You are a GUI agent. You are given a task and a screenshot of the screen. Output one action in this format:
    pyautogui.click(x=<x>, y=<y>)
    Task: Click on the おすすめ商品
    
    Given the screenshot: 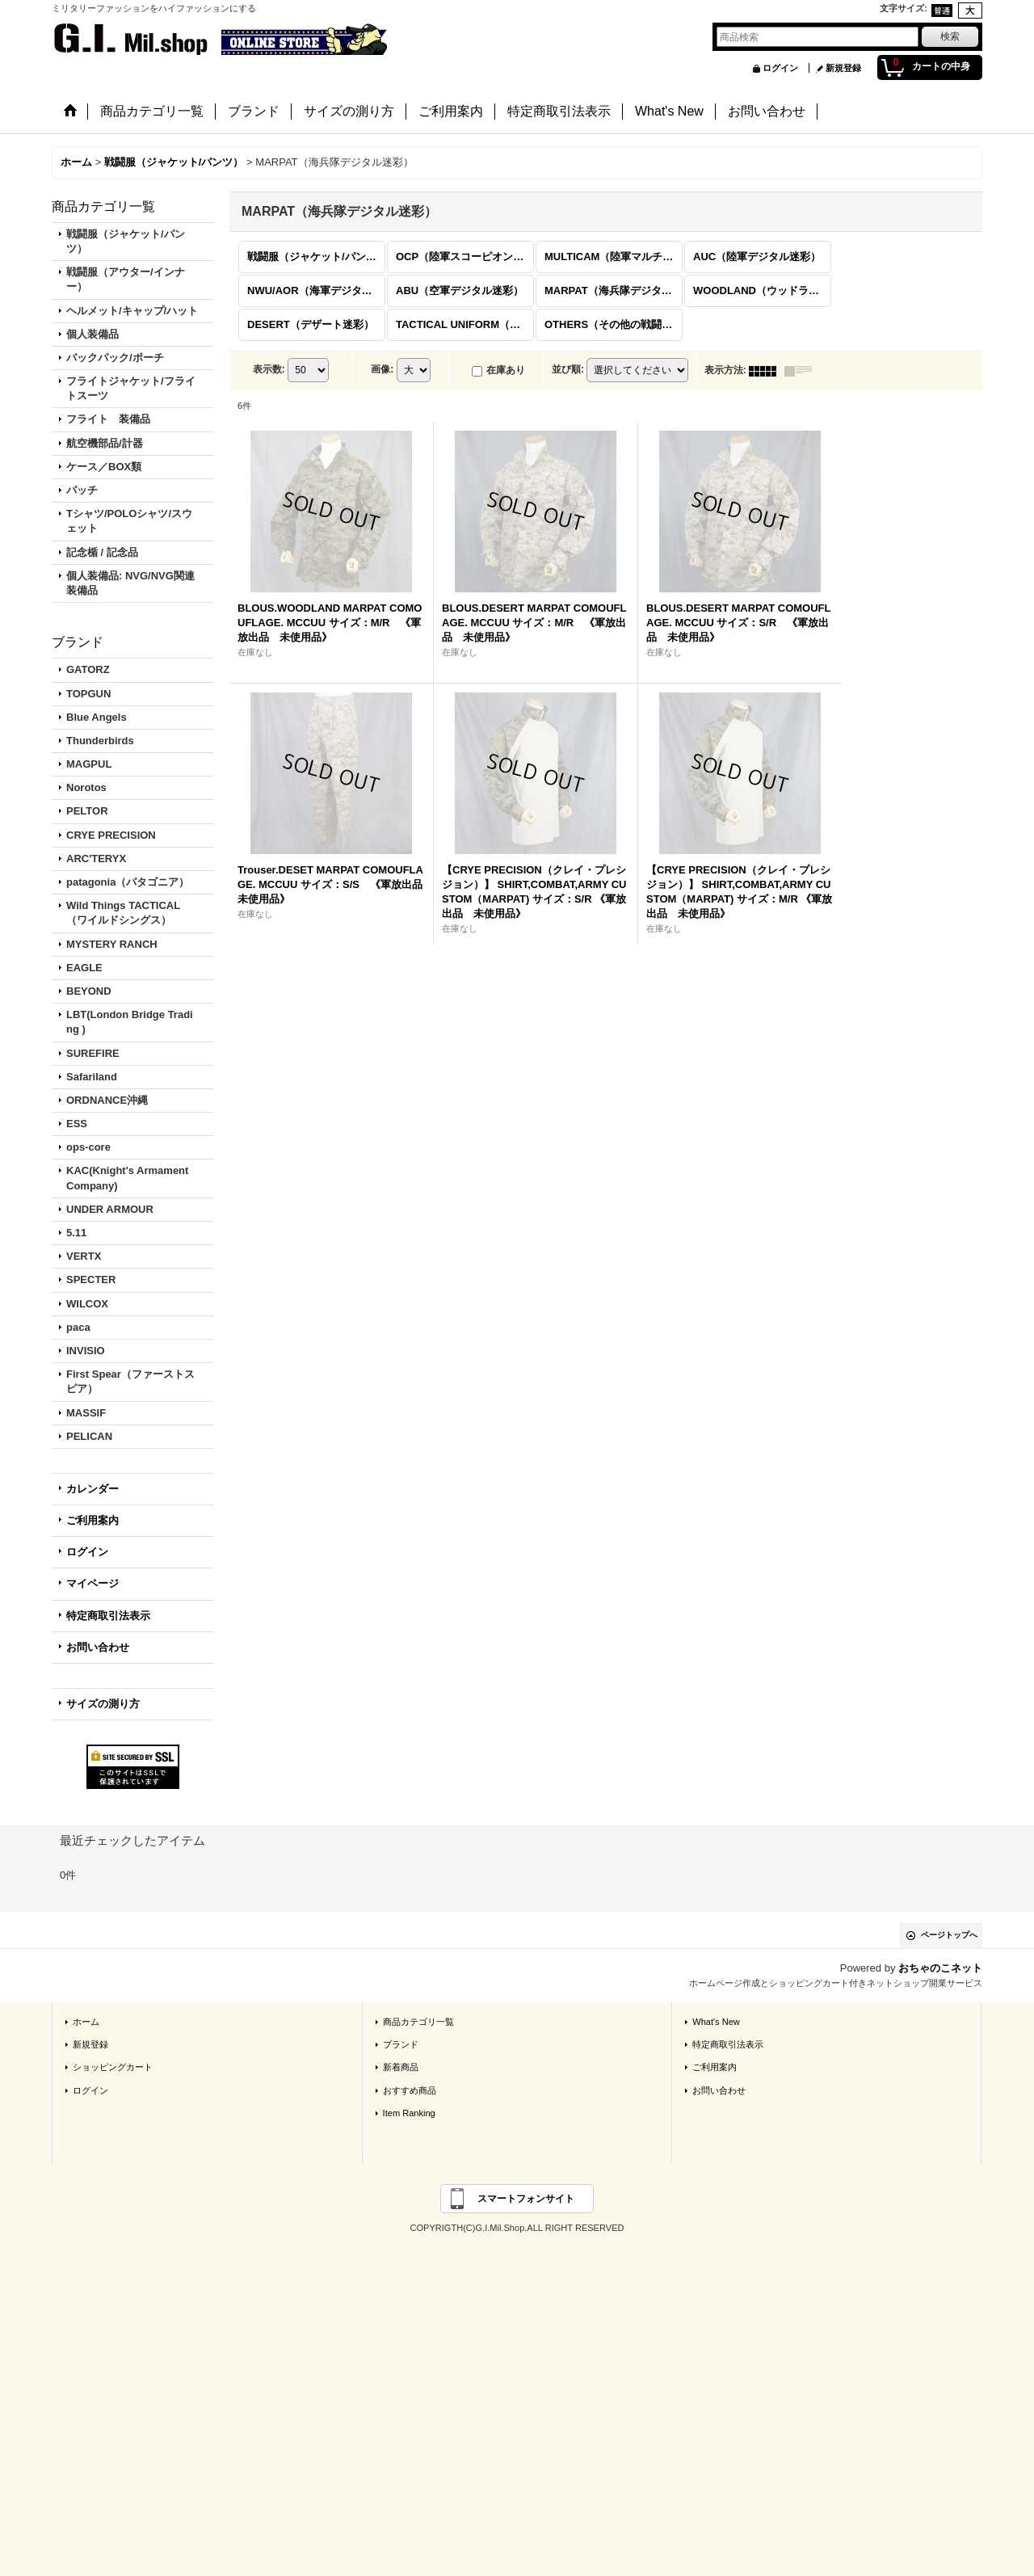 What is the action you would take?
    pyautogui.click(x=409, y=2090)
    